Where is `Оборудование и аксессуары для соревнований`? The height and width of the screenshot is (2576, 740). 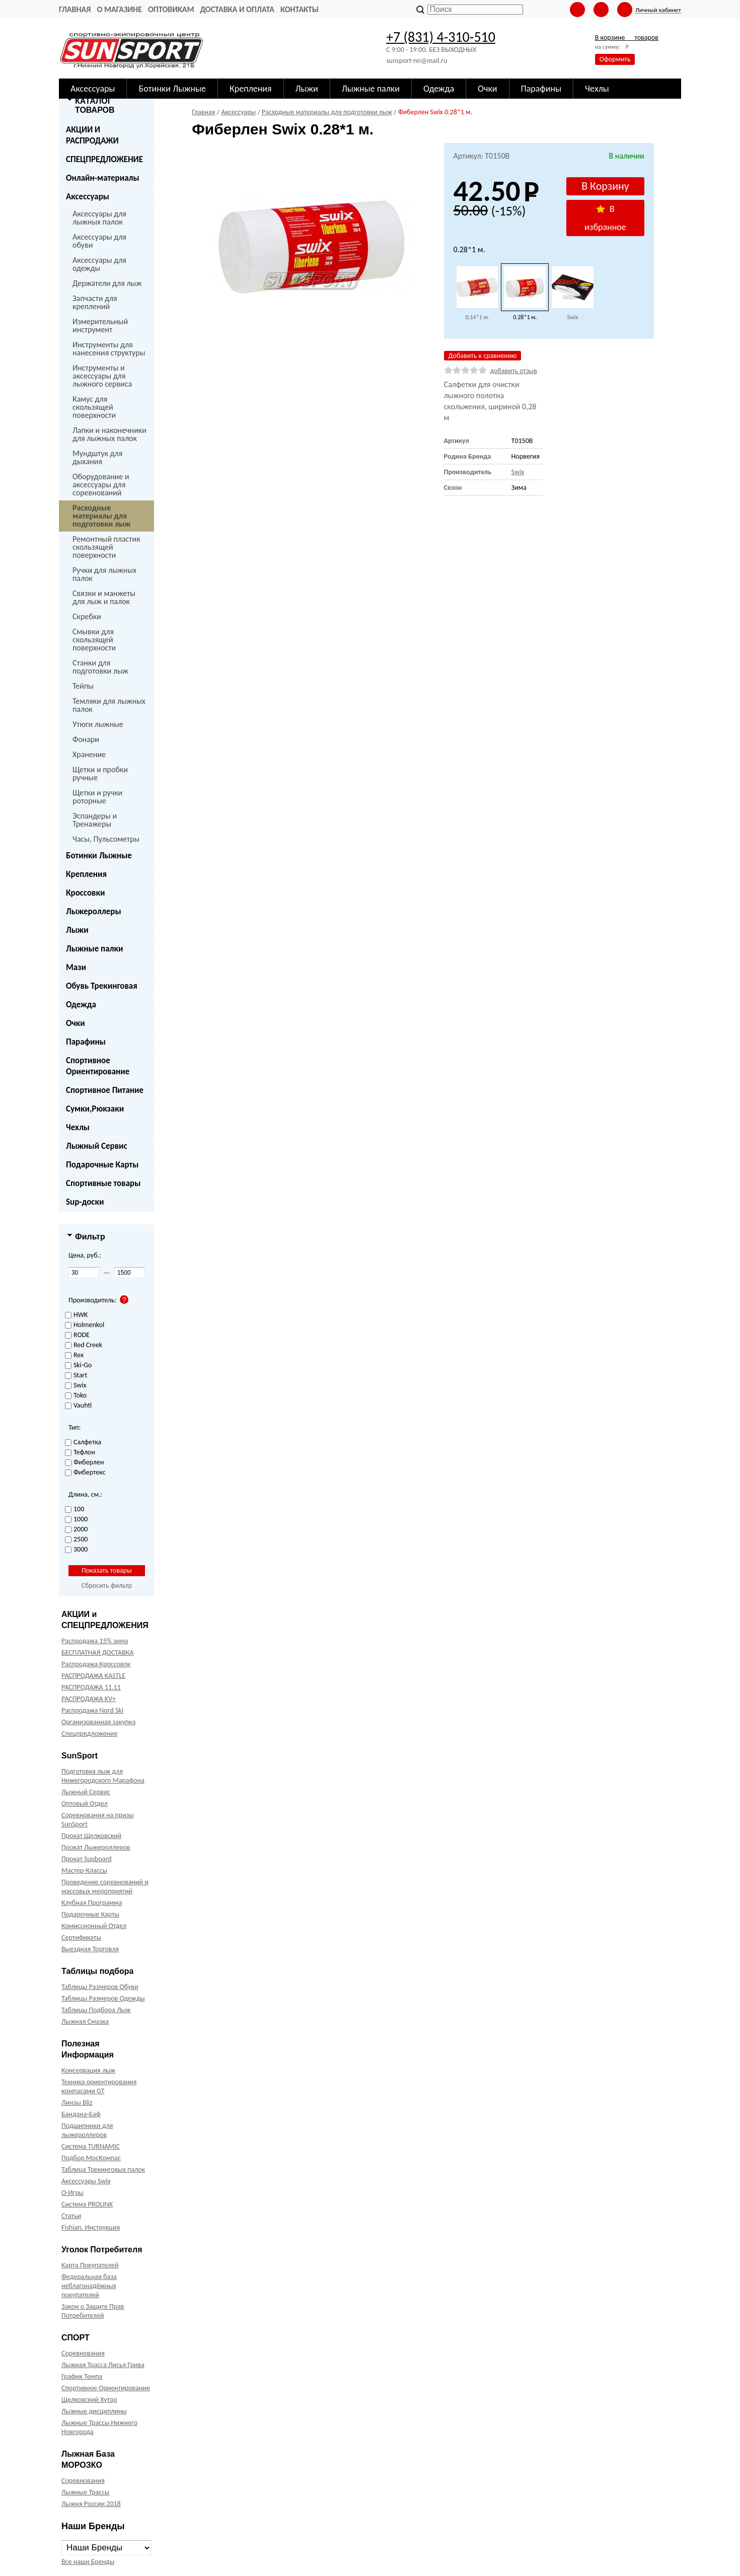
Оборудование и аксессуары для соревнований is located at coordinates (100, 484).